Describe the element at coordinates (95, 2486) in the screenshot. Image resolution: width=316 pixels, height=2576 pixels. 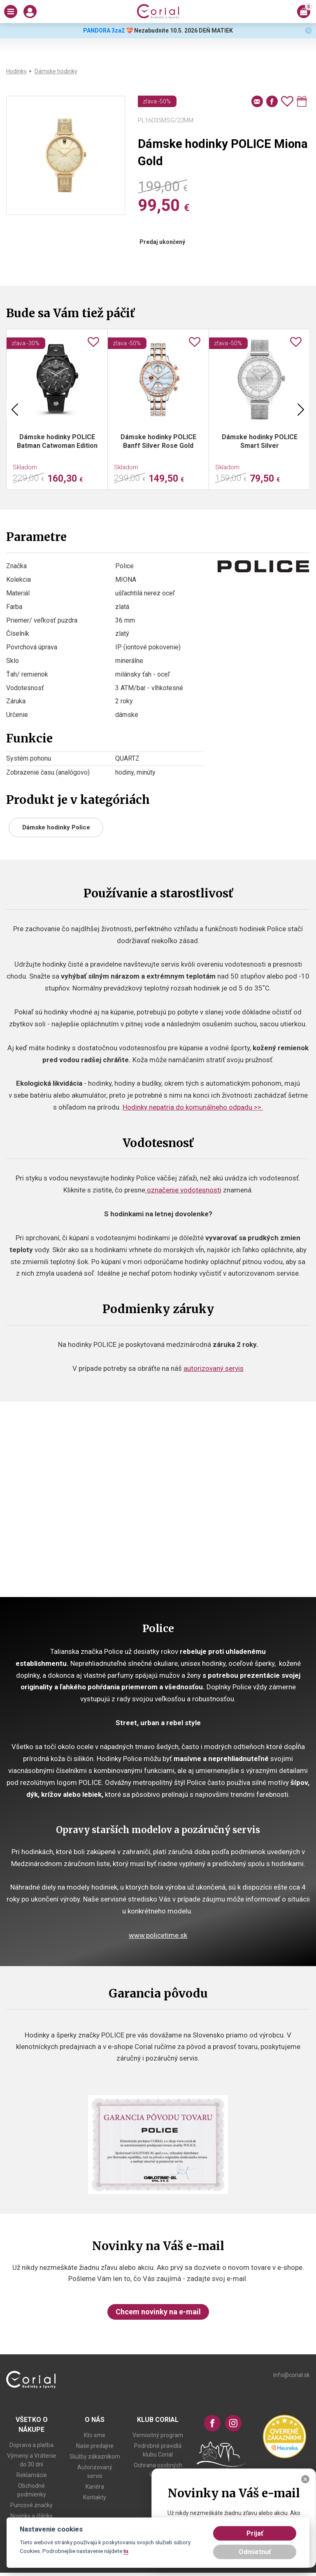
I see `Kariéra` at that location.